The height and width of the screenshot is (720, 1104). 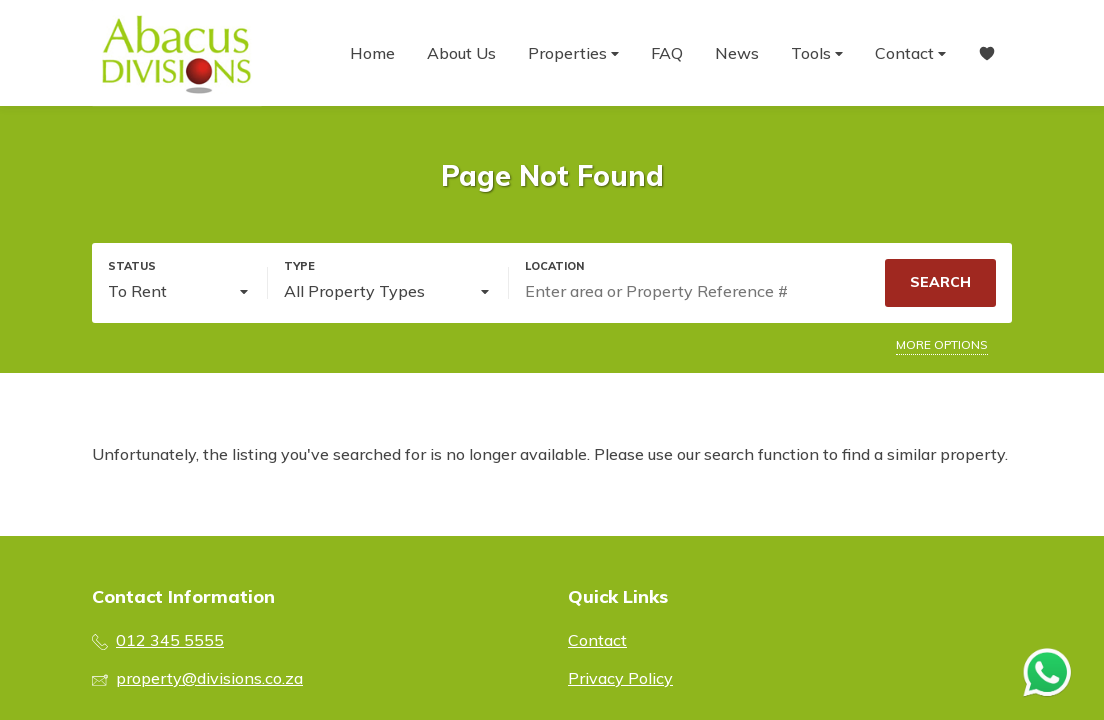 I want to click on Tools, so click(x=817, y=53).